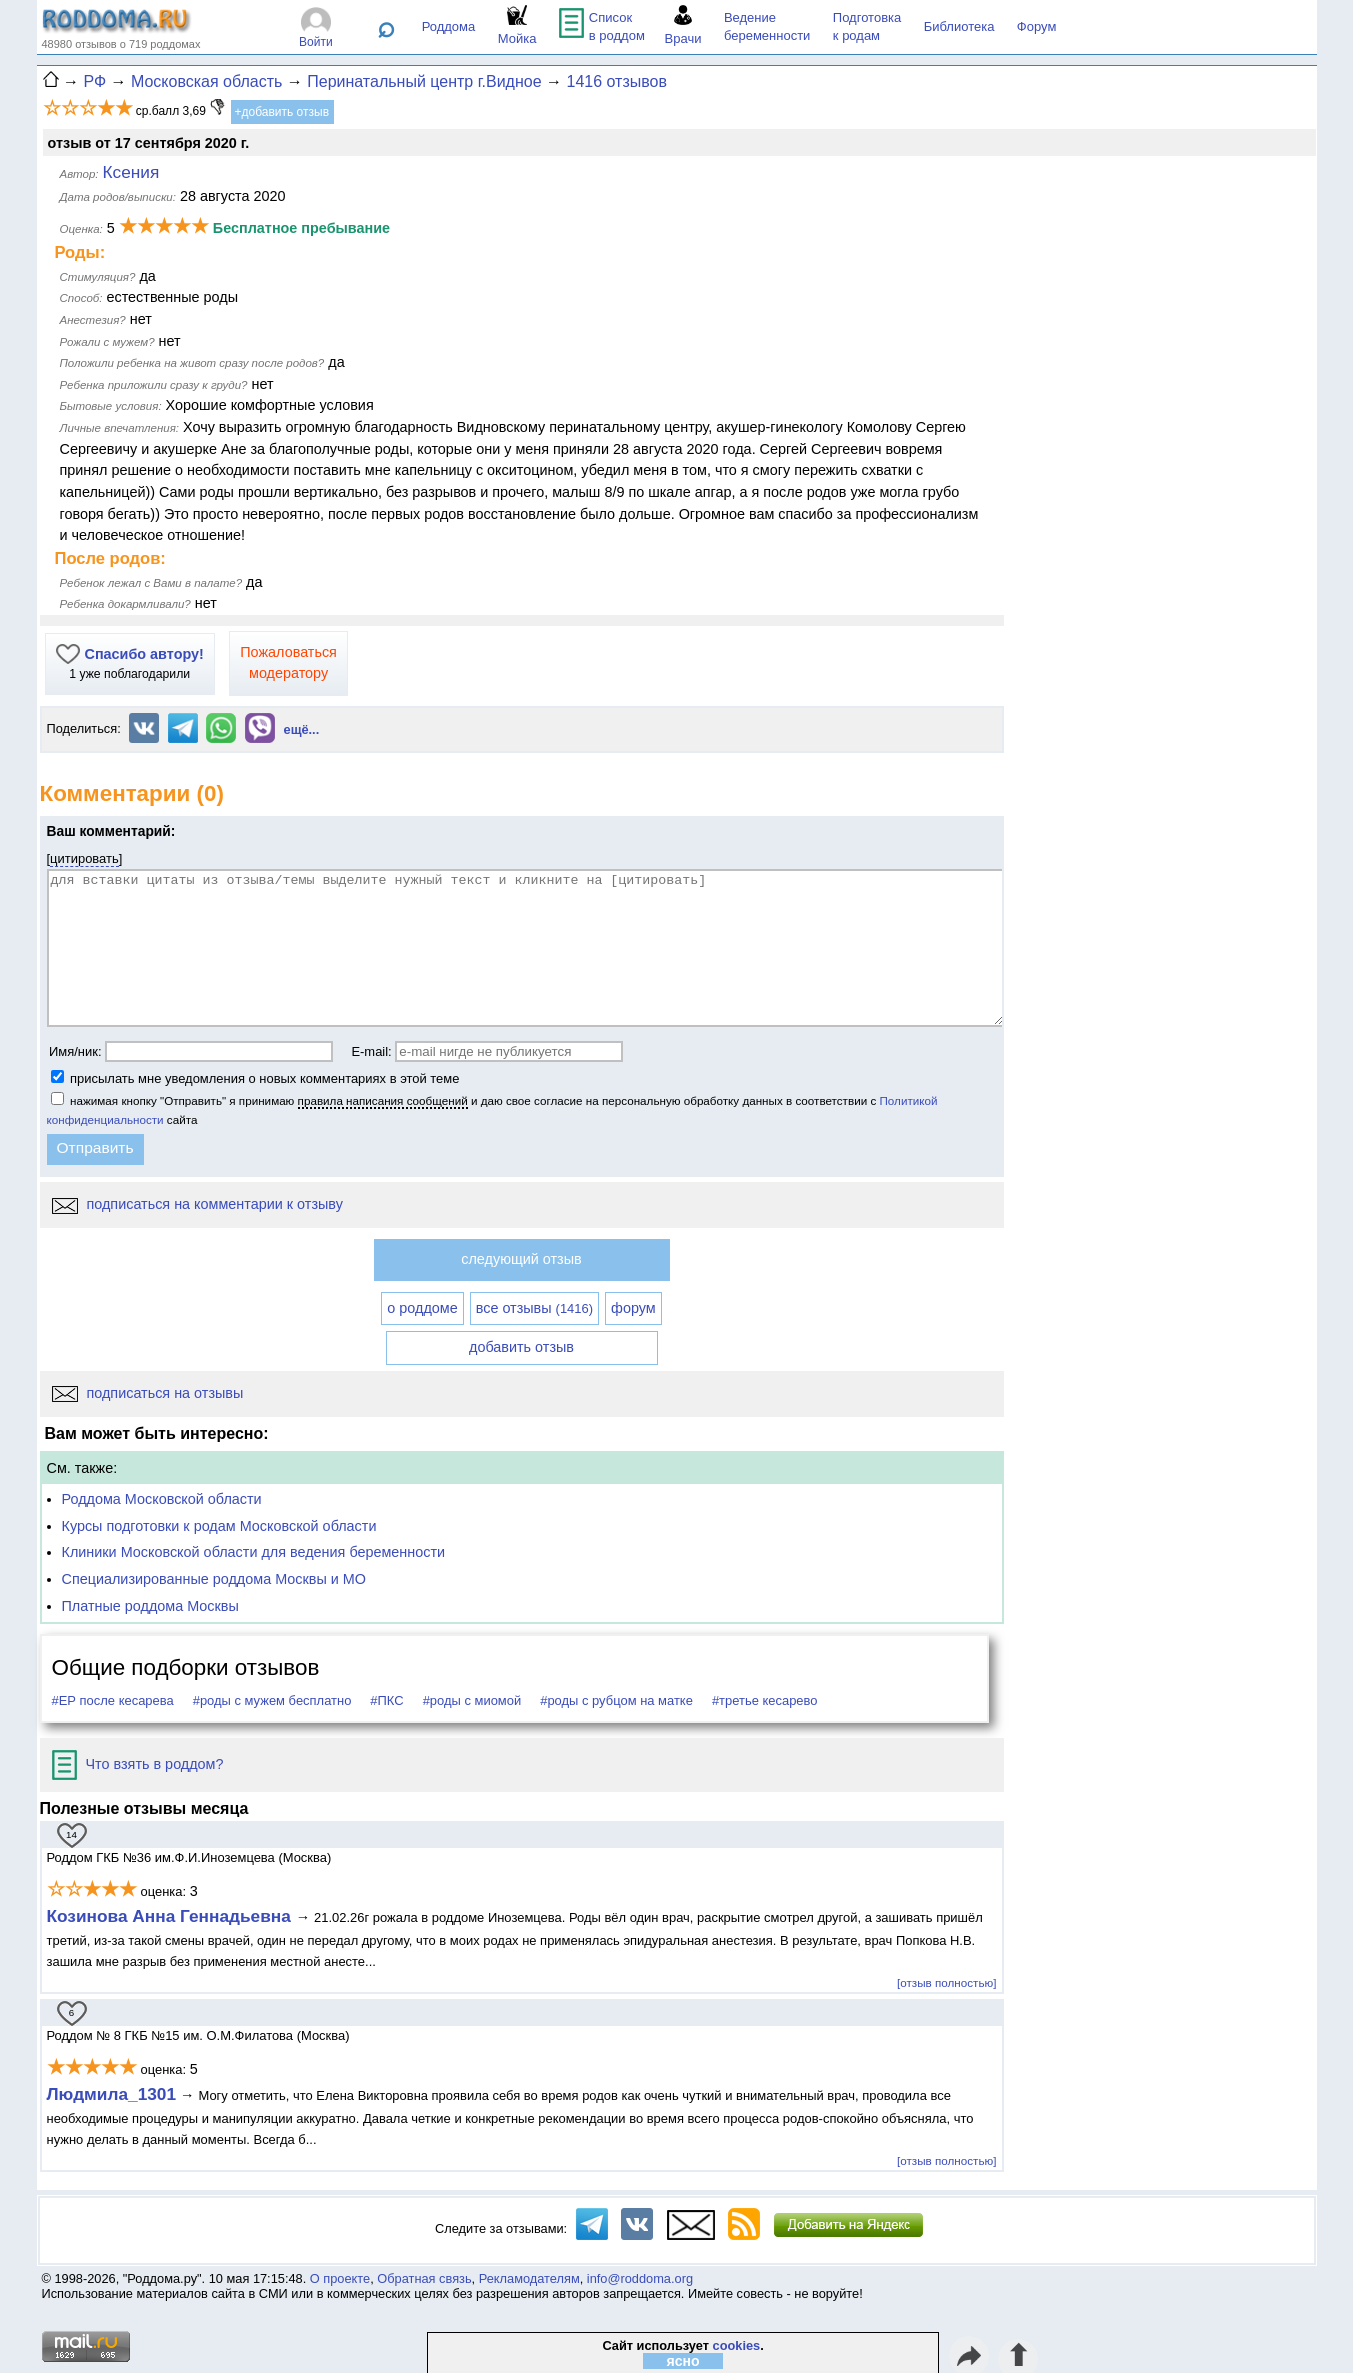 The height and width of the screenshot is (2373, 1353). I want to click on info@roddoma.org, so click(640, 2278).